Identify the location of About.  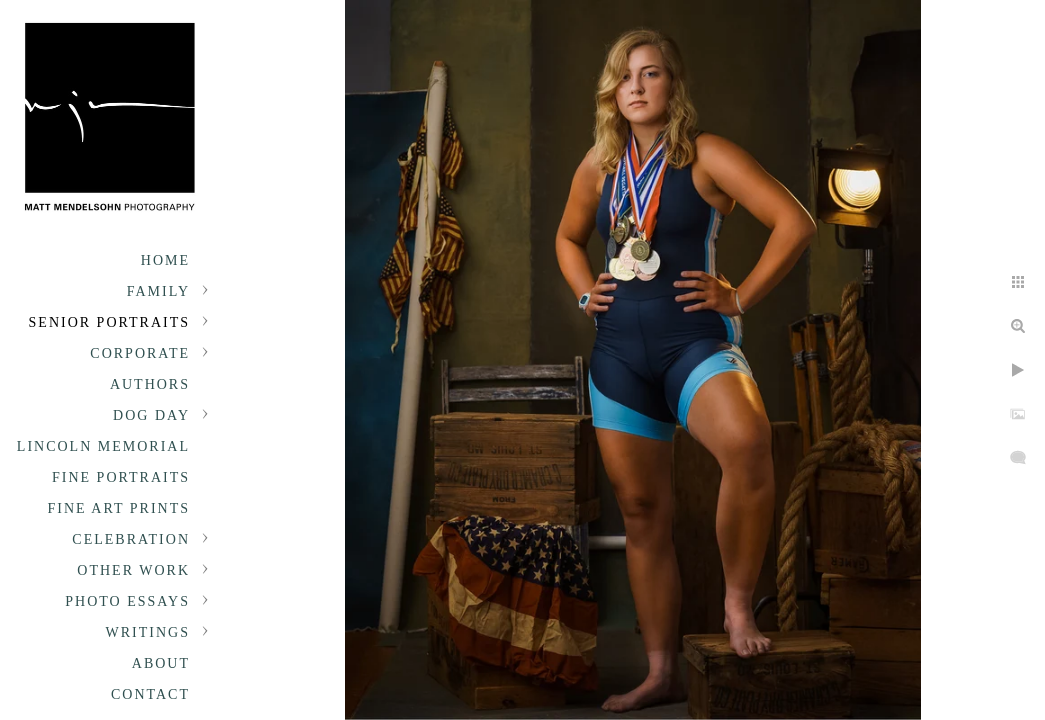
(161, 663).